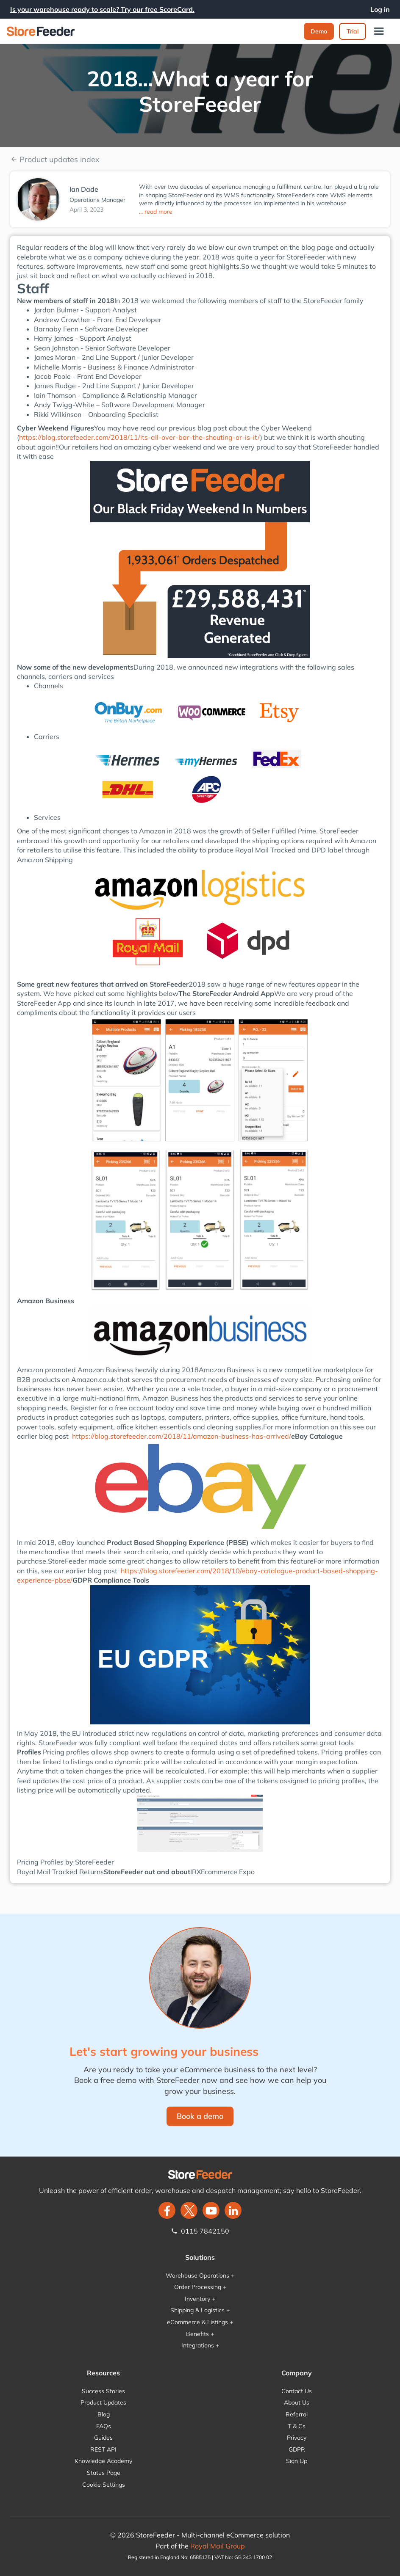 The image size is (400, 2576). I want to click on Privacy, so click(296, 2437).